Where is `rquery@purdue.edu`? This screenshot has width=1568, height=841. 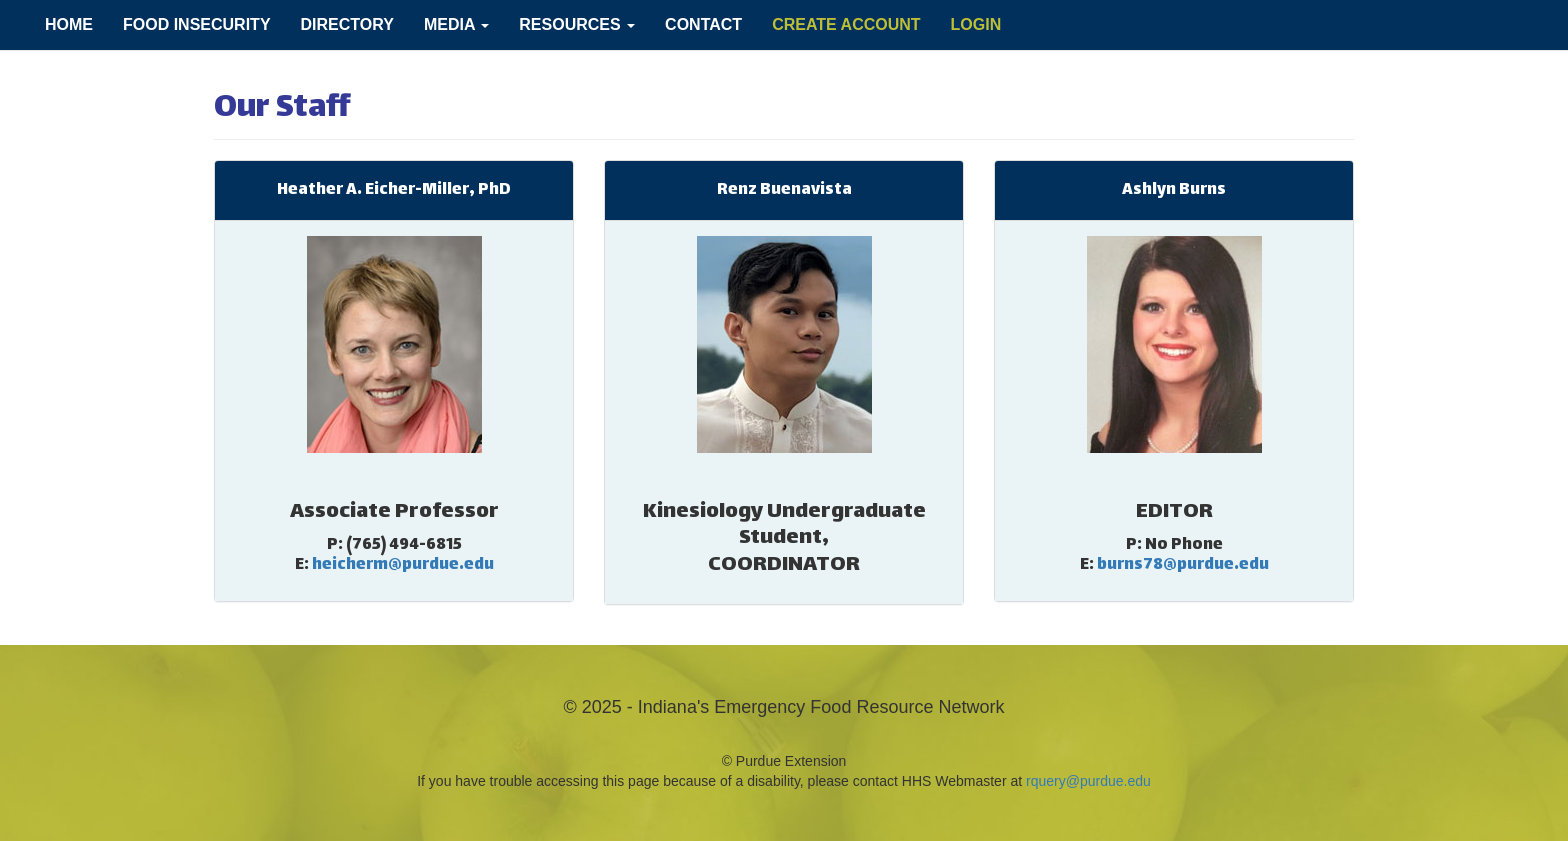
rquery@purdue.edu is located at coordinates (1088, 781).